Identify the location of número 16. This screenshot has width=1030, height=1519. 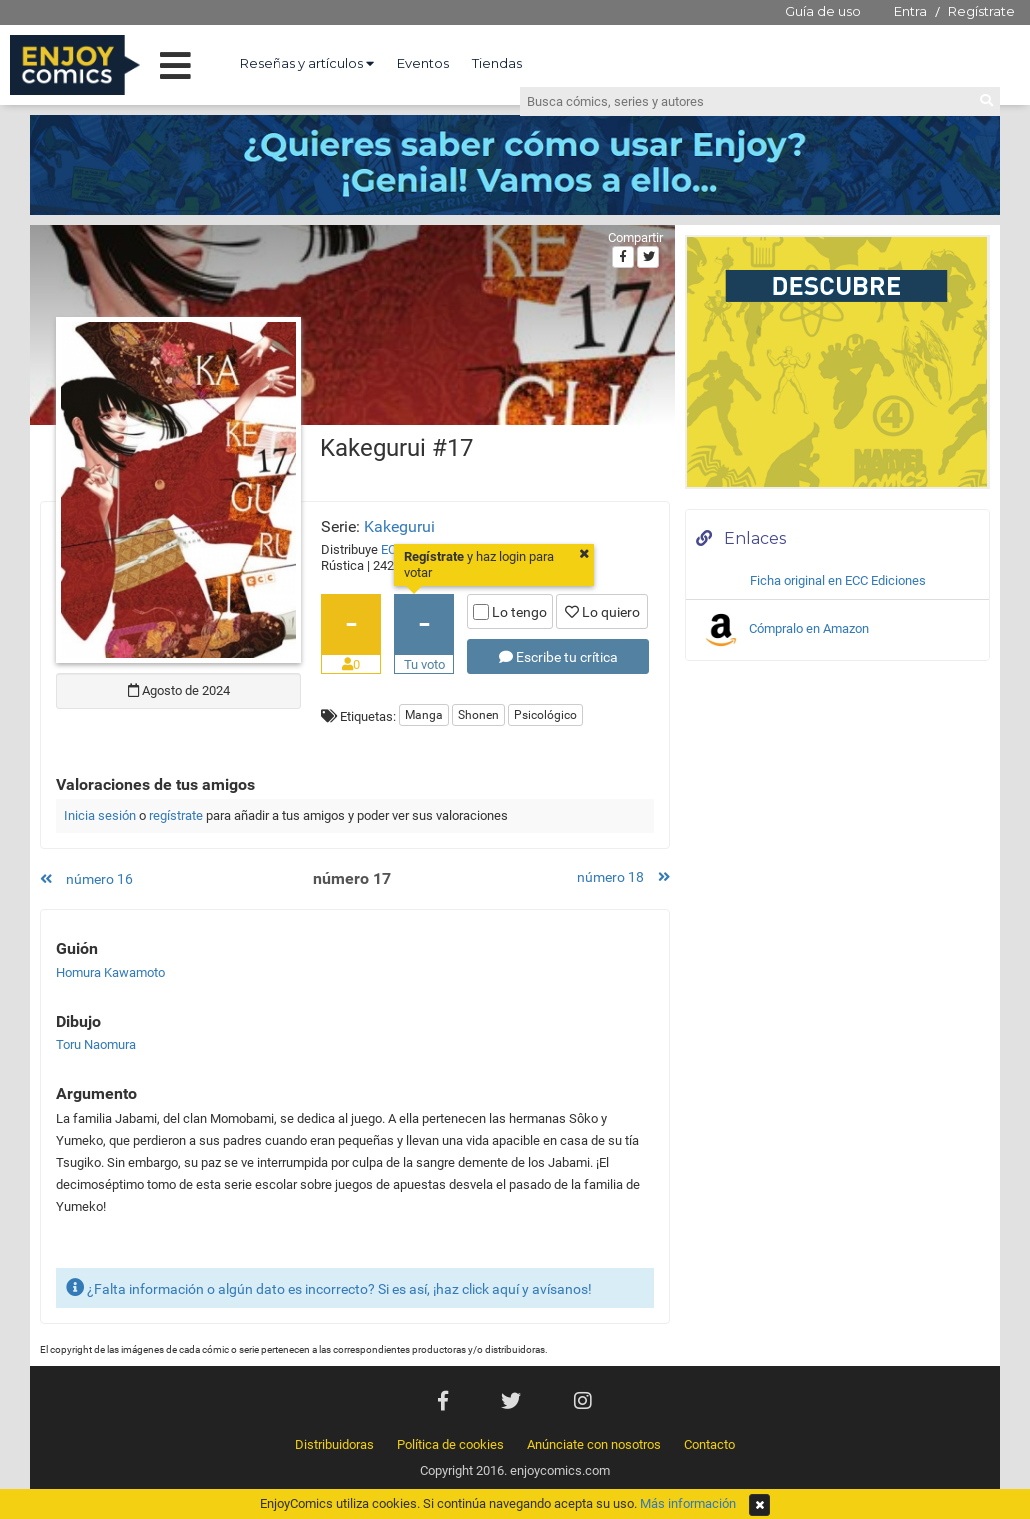
(86, 879).